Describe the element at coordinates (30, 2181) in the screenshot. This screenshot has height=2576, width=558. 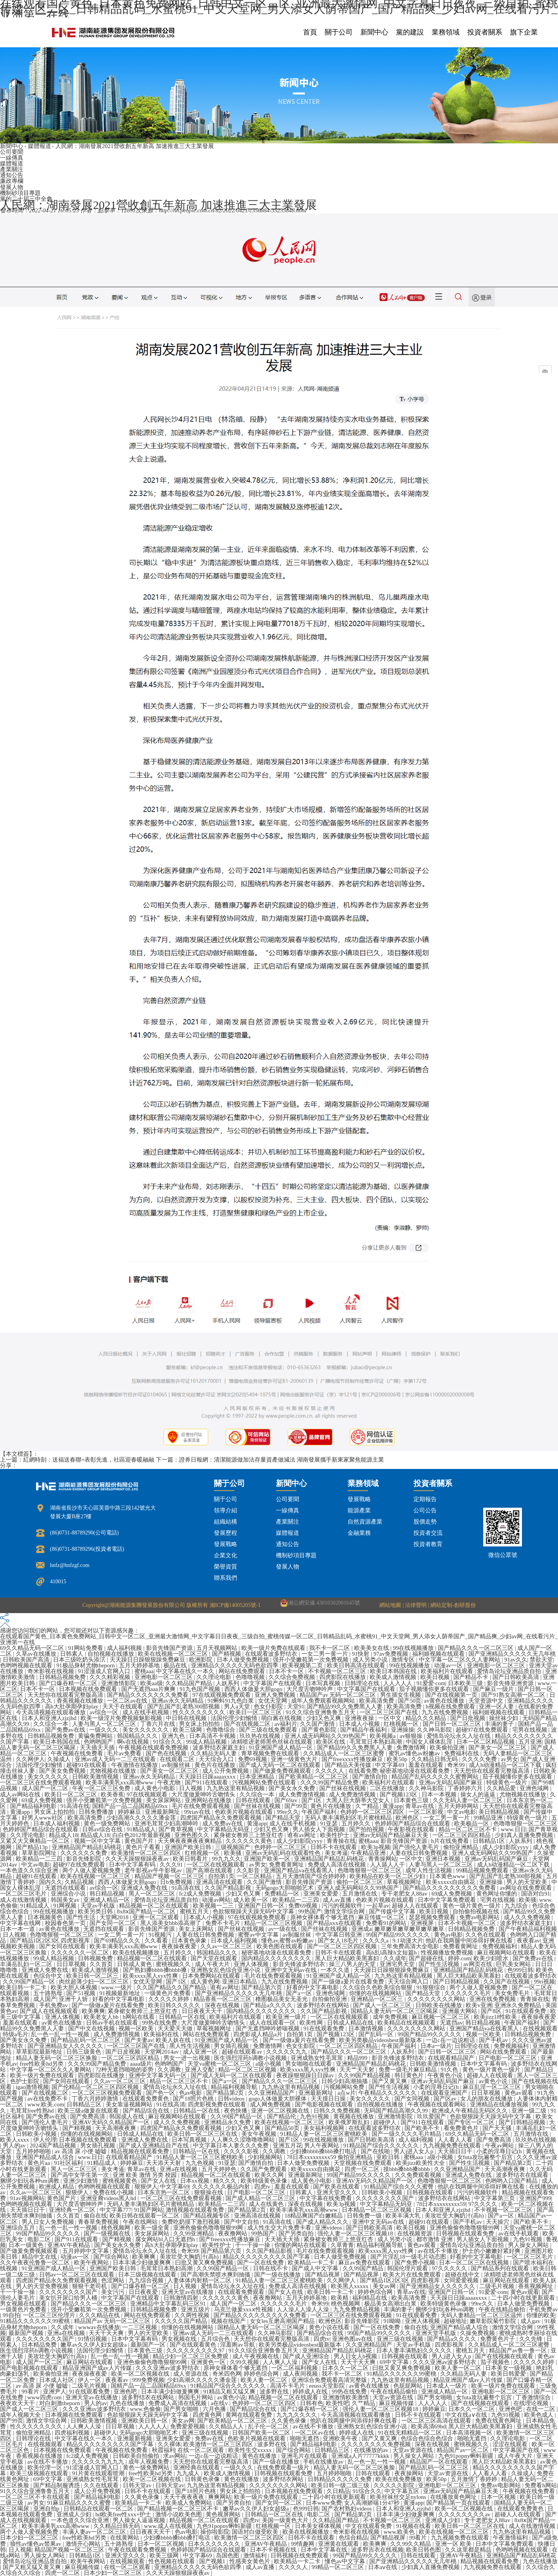
I see `捆绑少妇玩各种sm调教` at that location.